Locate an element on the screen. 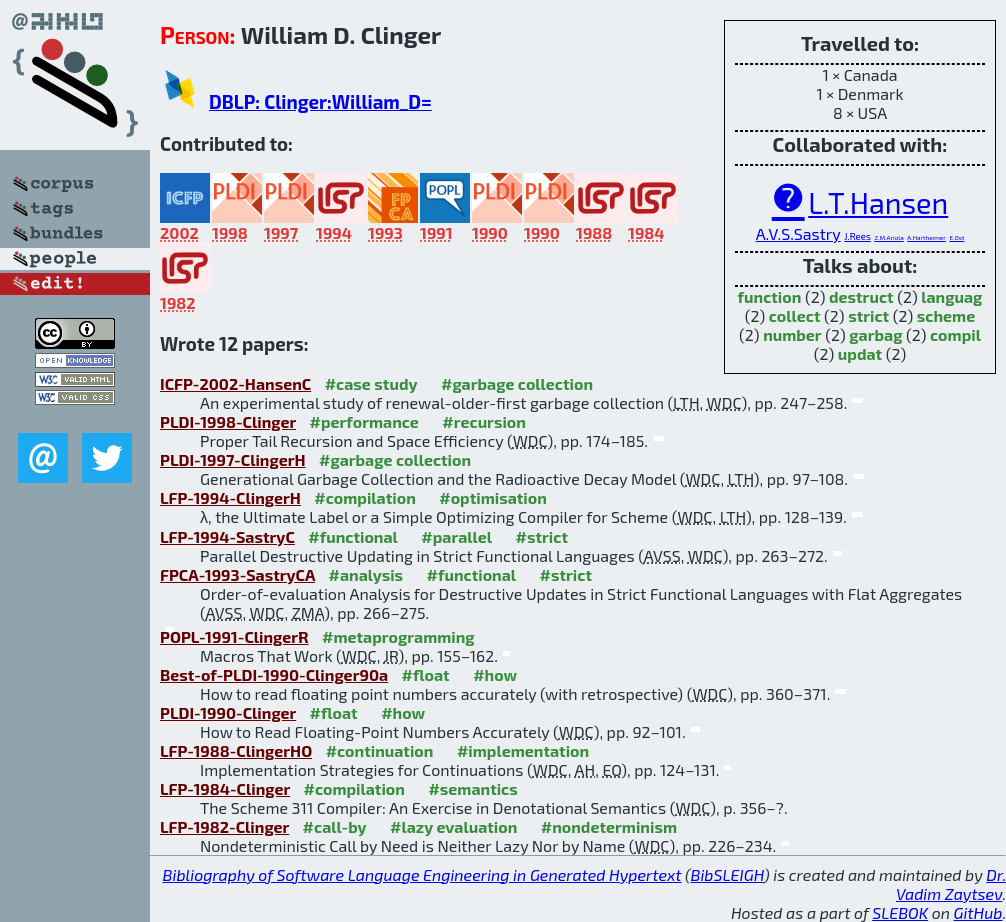  #how is located at coordinates (495, 674).